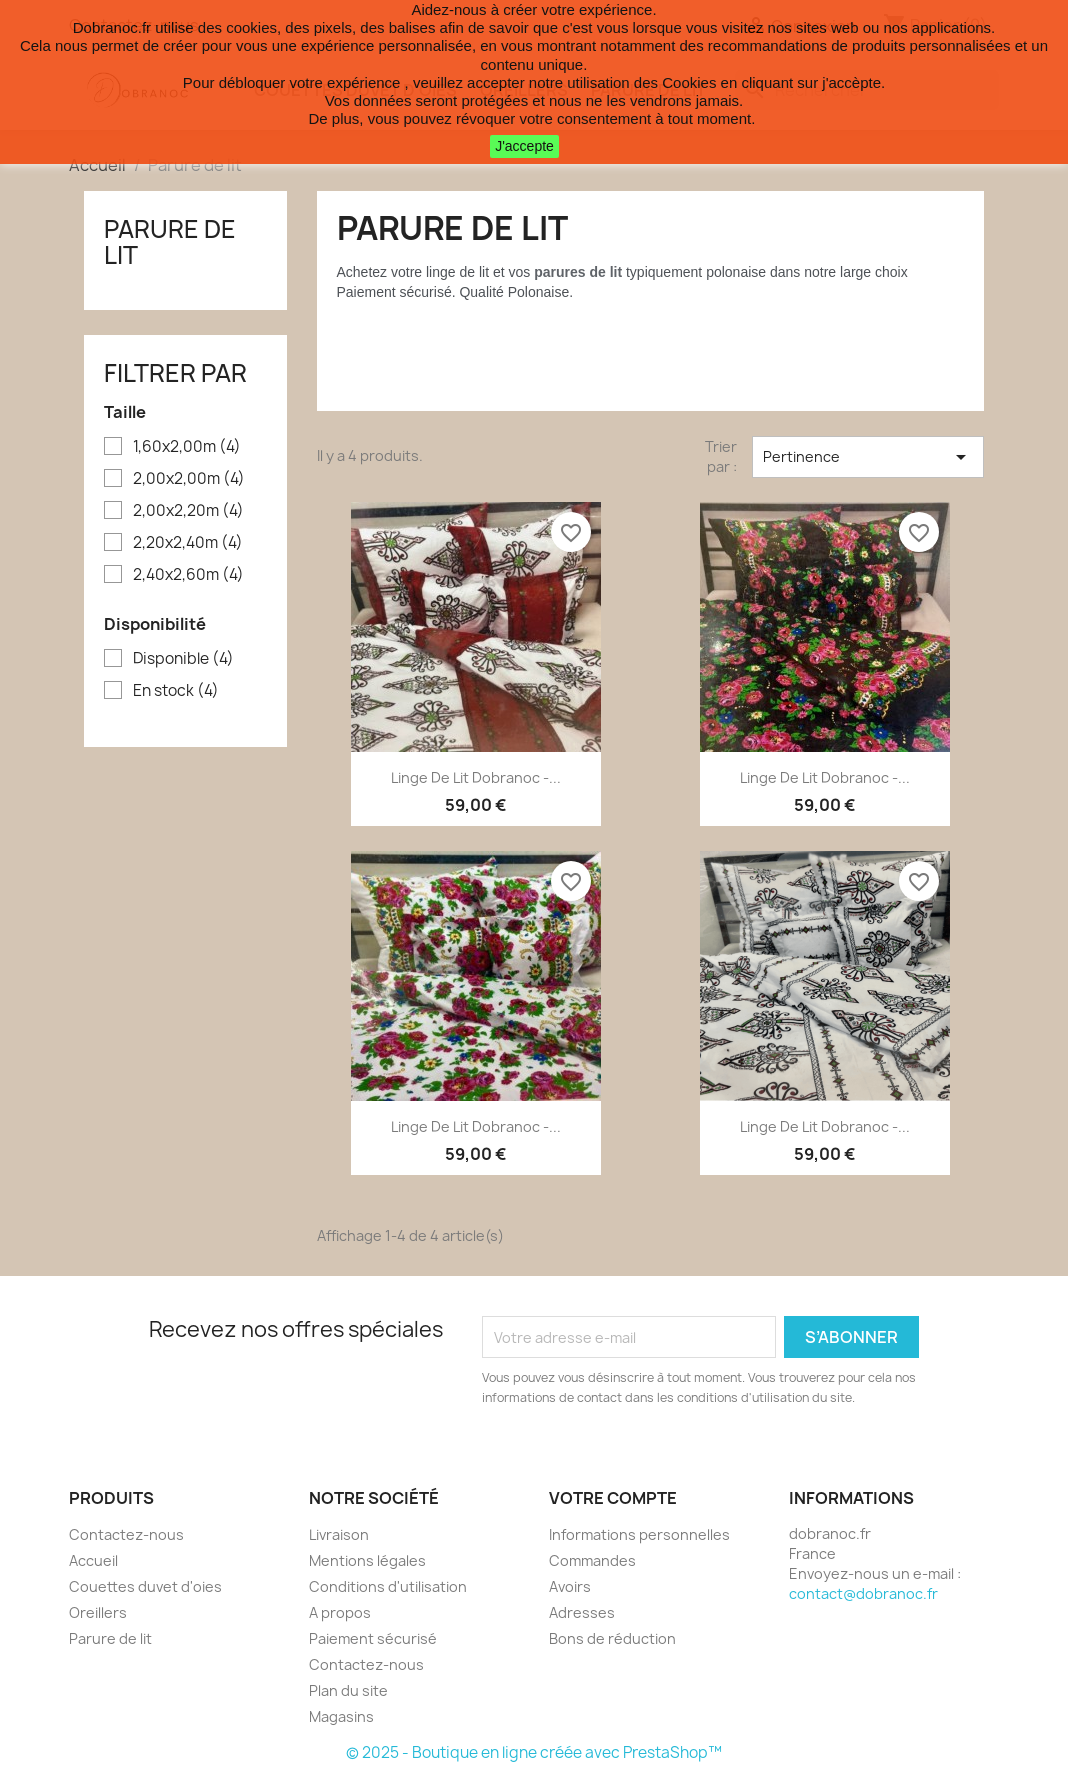  What do you see at coordinates (534, 1752) in the screenshot?
I see `© 2025 - Boutique en ligne créée avec PrestaShop™` at bounding box center [534, 1752].